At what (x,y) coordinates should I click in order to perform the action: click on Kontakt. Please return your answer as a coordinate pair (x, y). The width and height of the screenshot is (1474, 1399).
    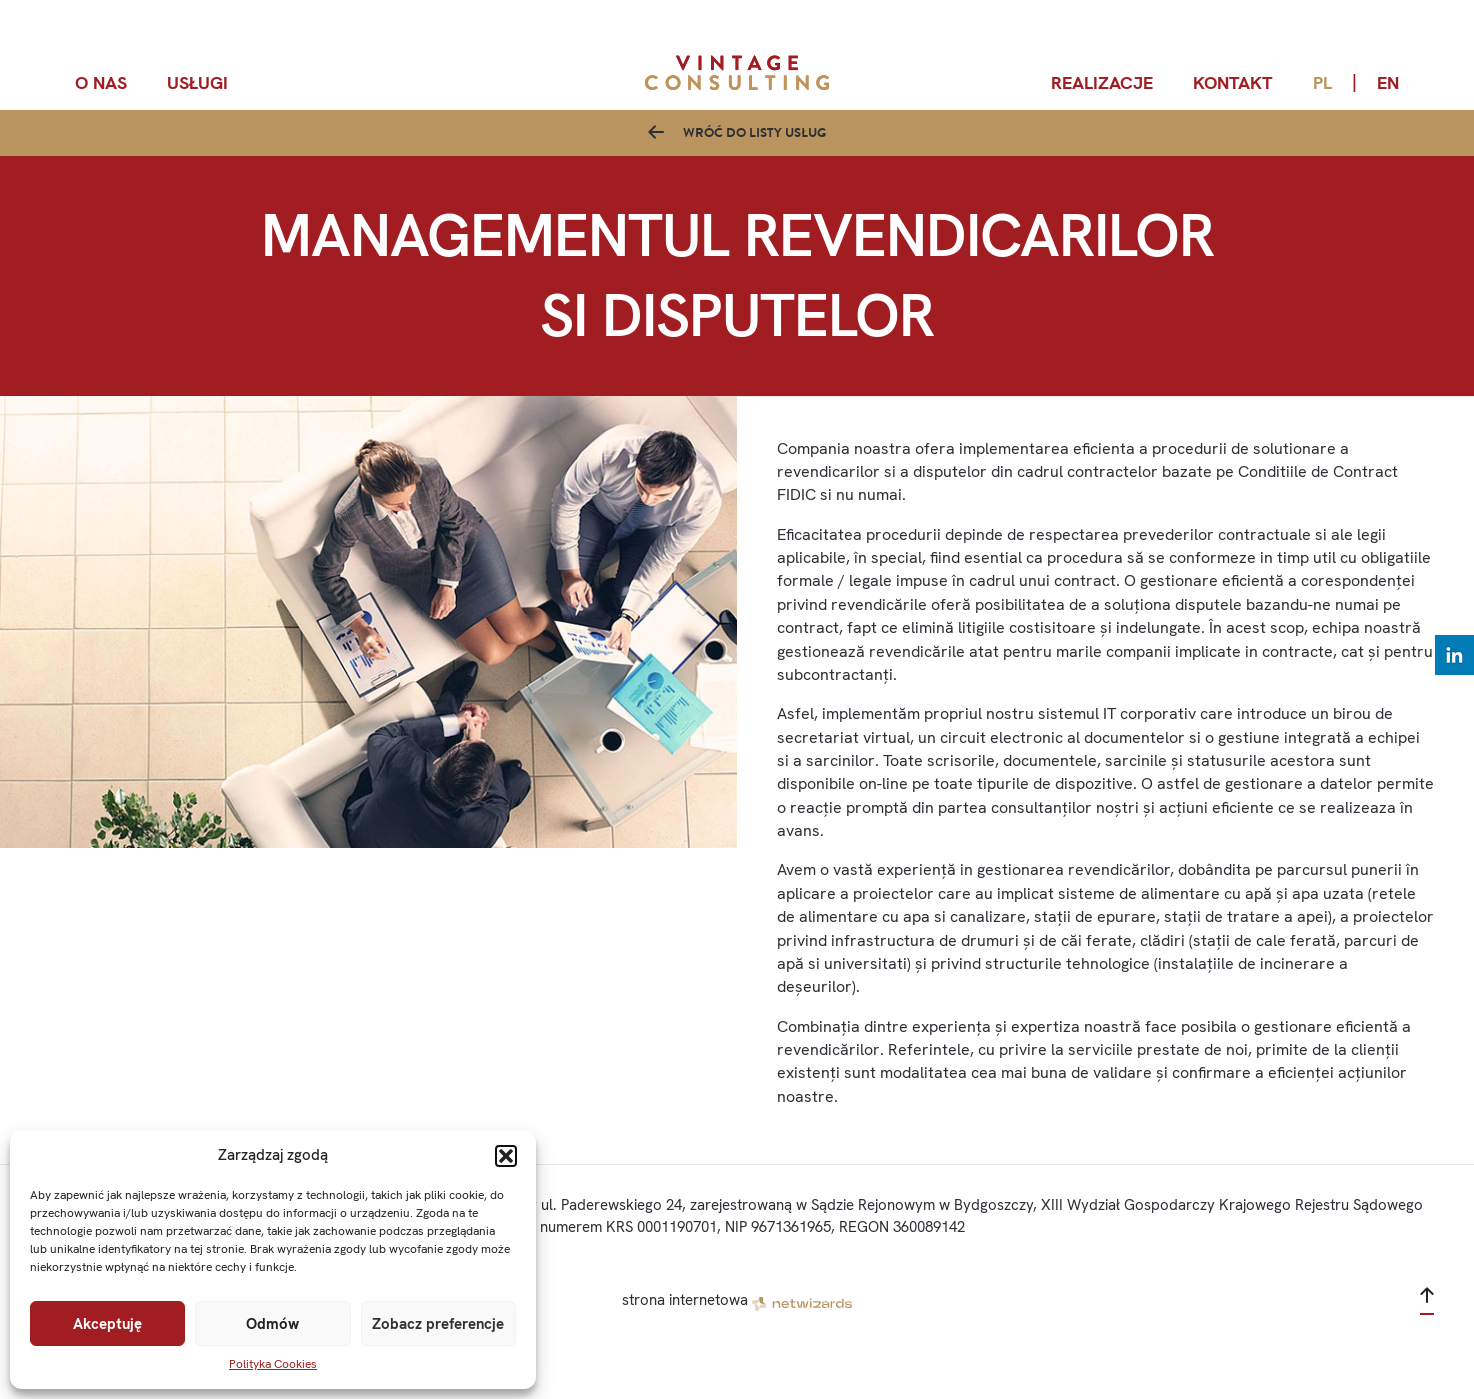
    Looking at the image, I should click on (1233, 82).